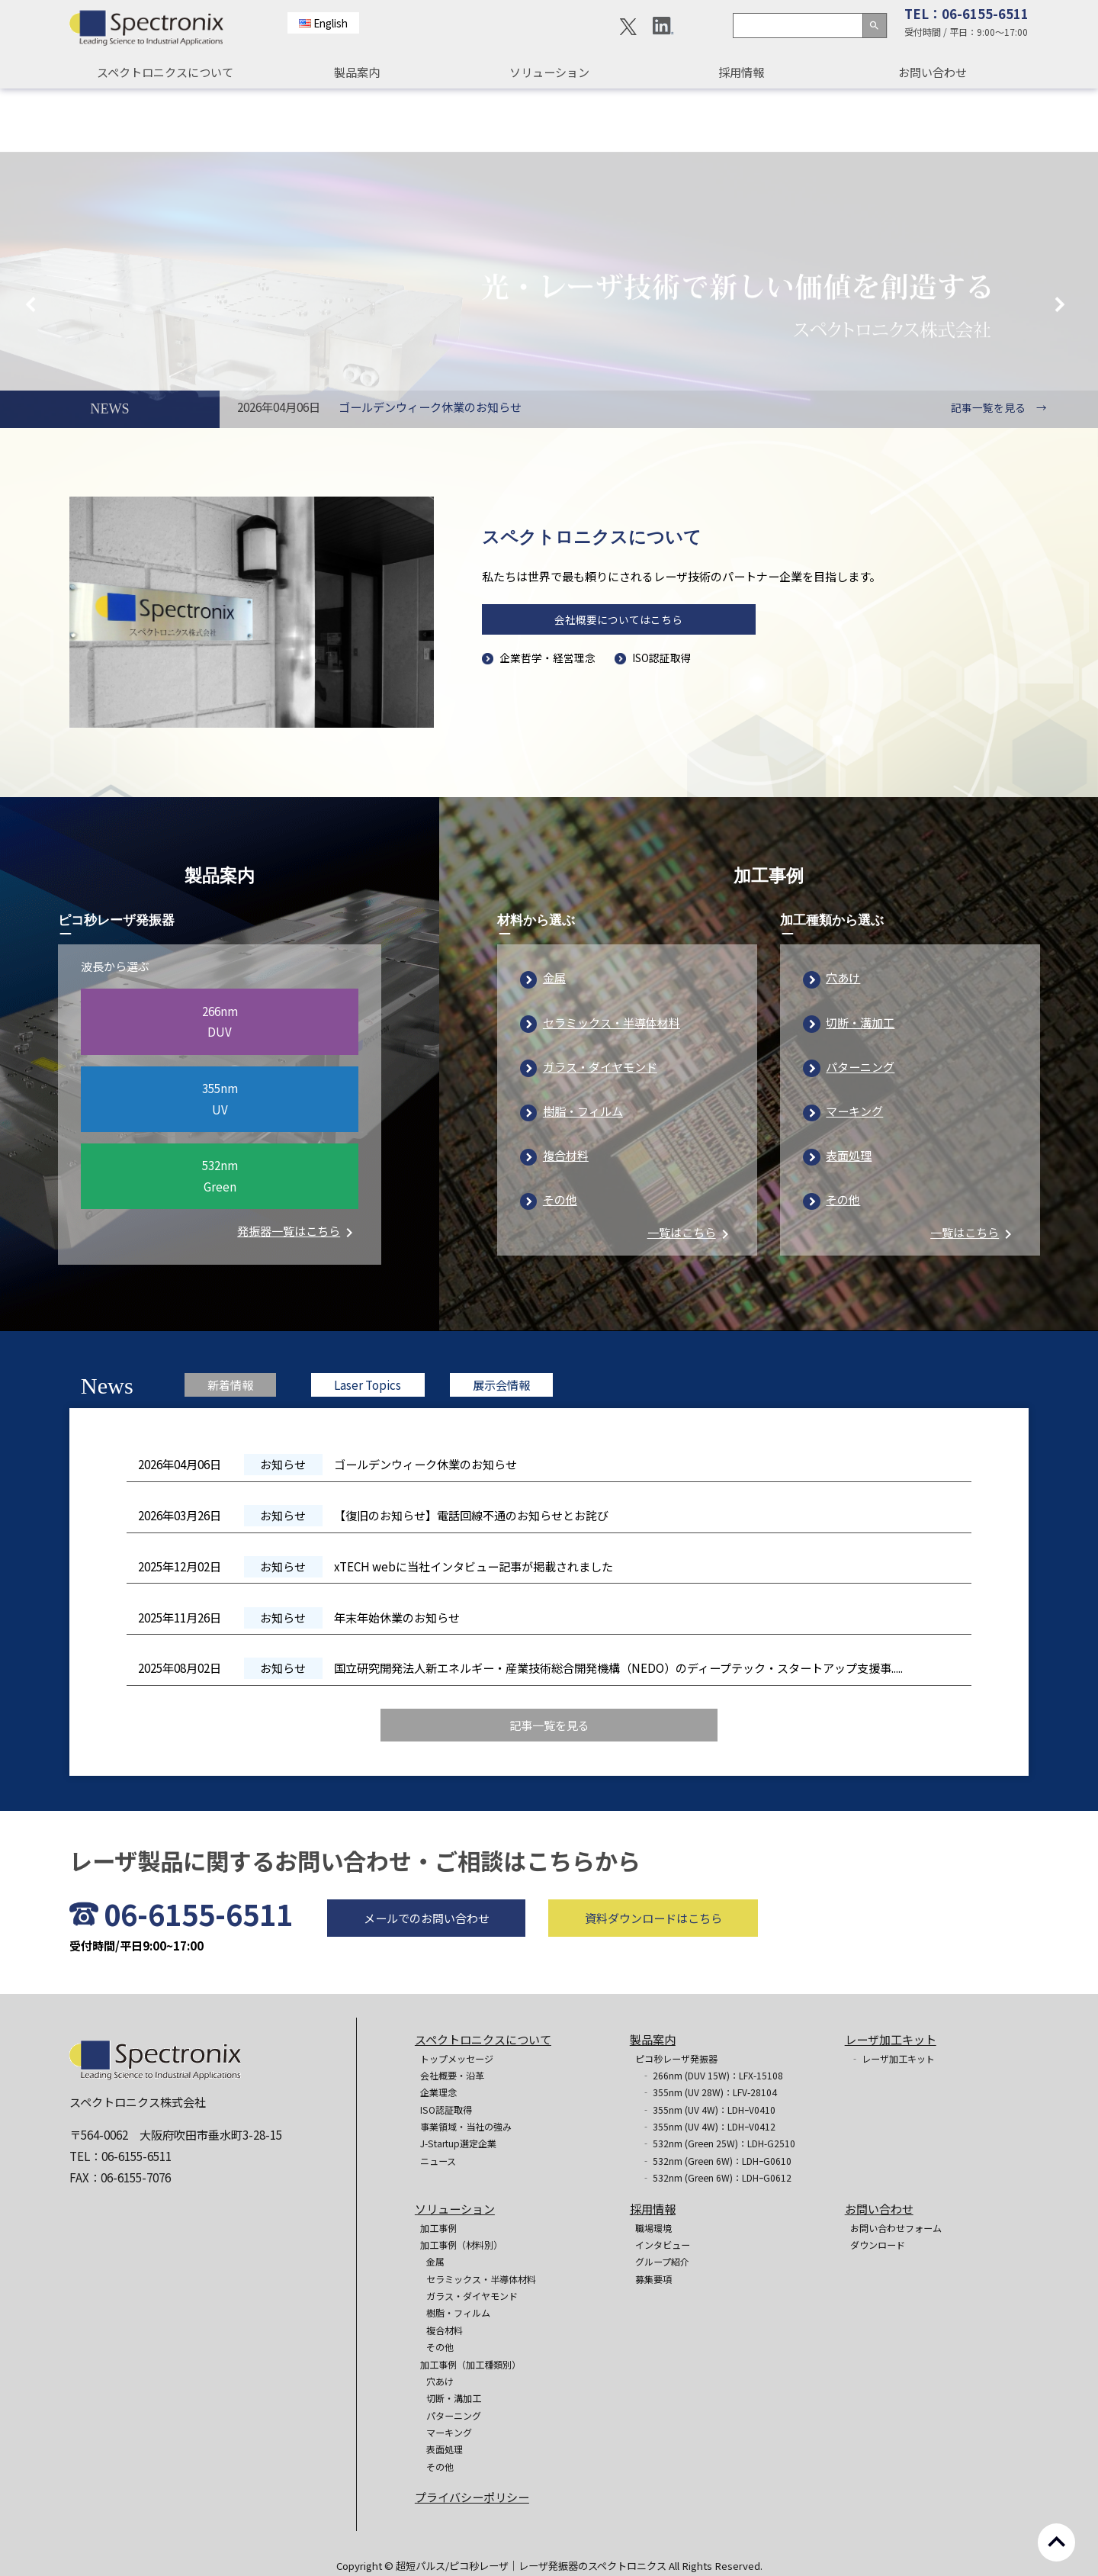  I want to click on 樹脂・フィルム, so click(583, 1173).